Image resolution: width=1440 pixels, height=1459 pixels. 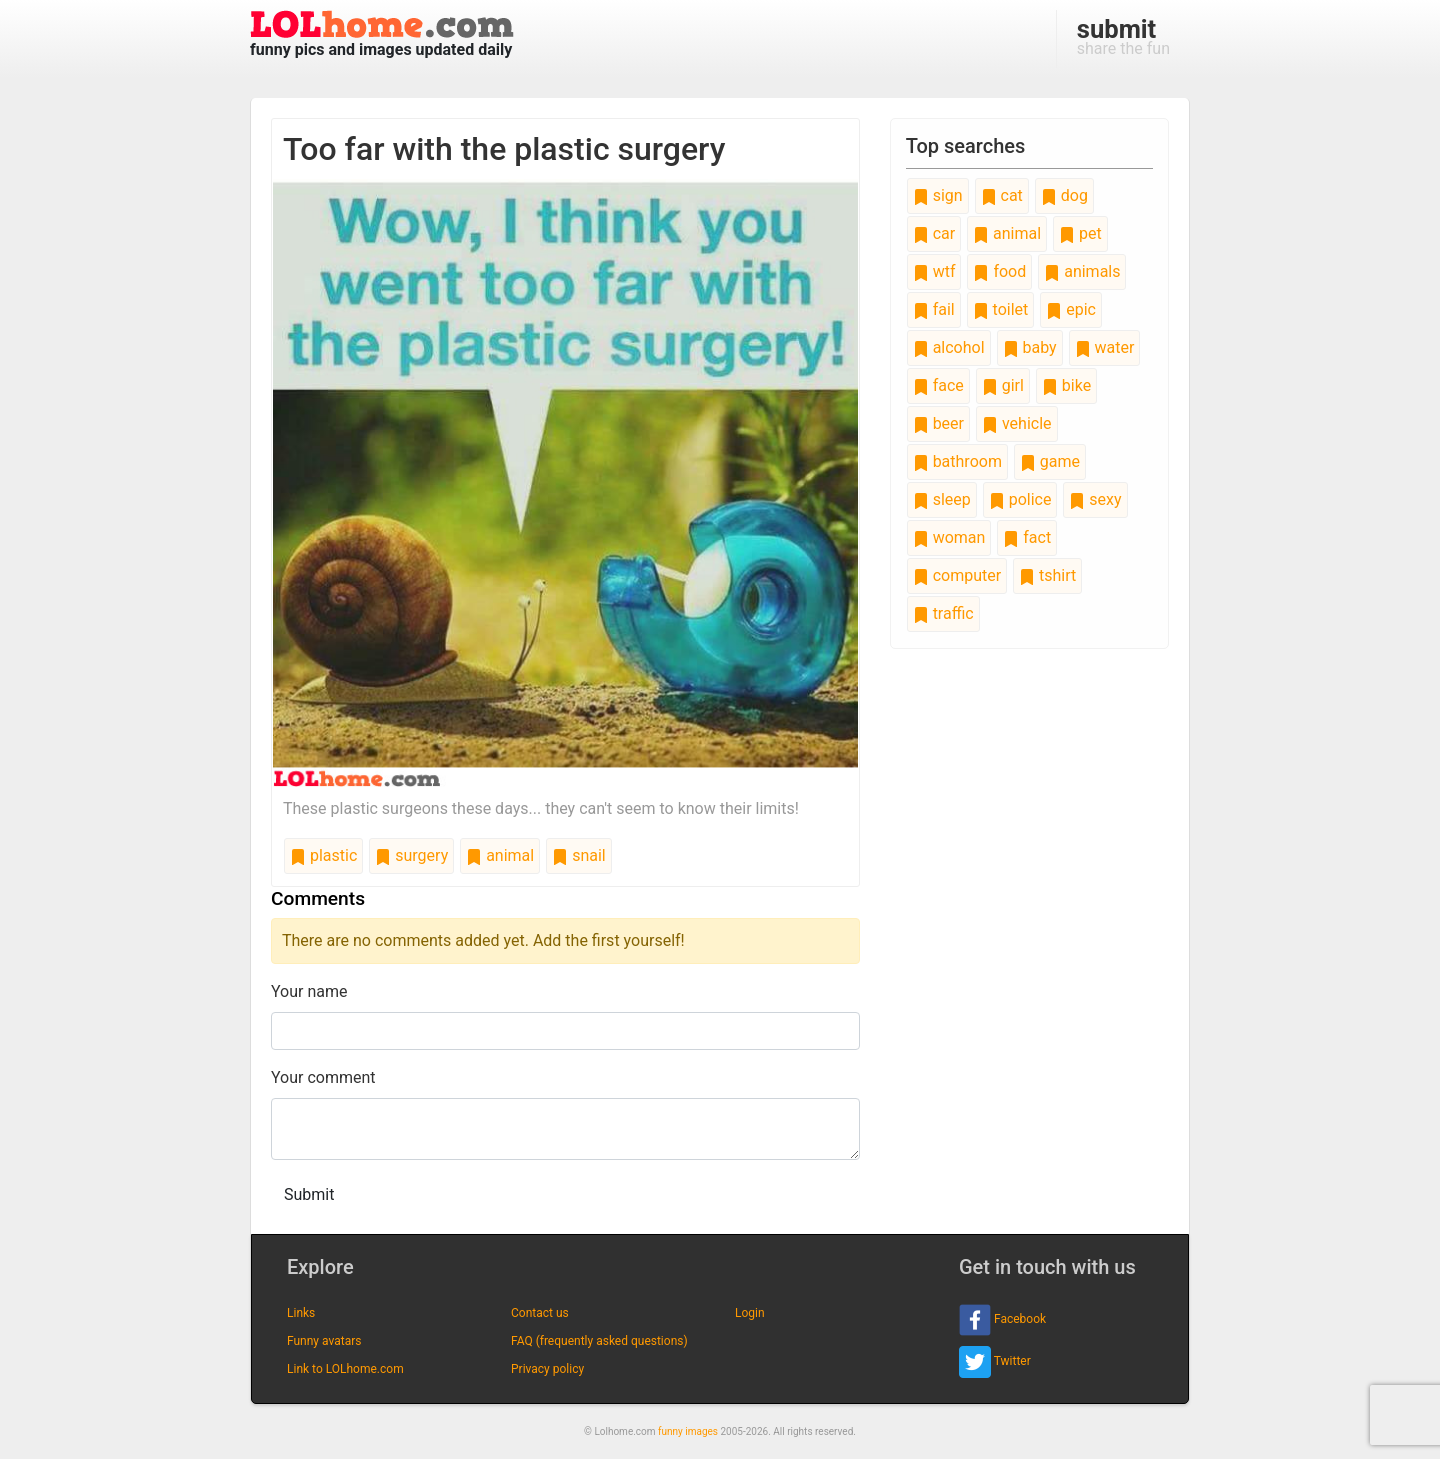 What do you see at coordinates (579, 855) in the screenshot?
I see `snail` at bounding box center [579, 855].